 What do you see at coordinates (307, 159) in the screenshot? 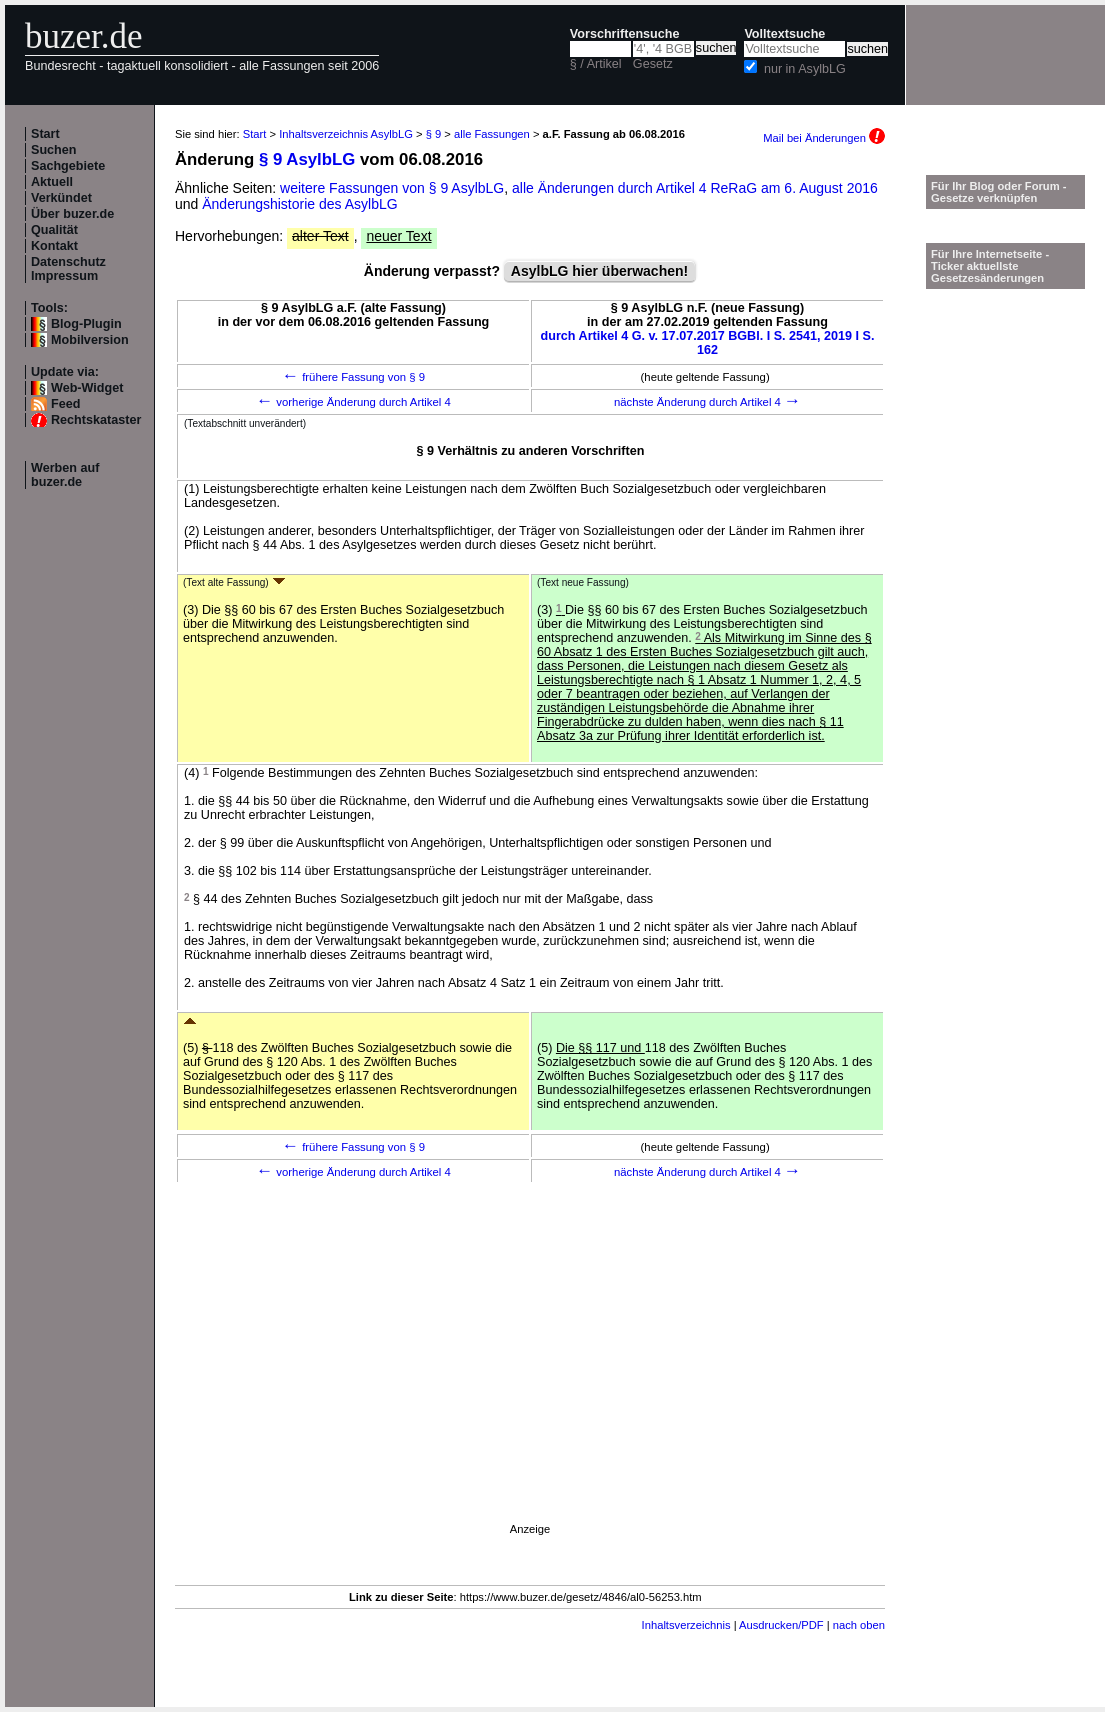
I see `§ 9 AsylbLG` at bounding box center [307, 159].